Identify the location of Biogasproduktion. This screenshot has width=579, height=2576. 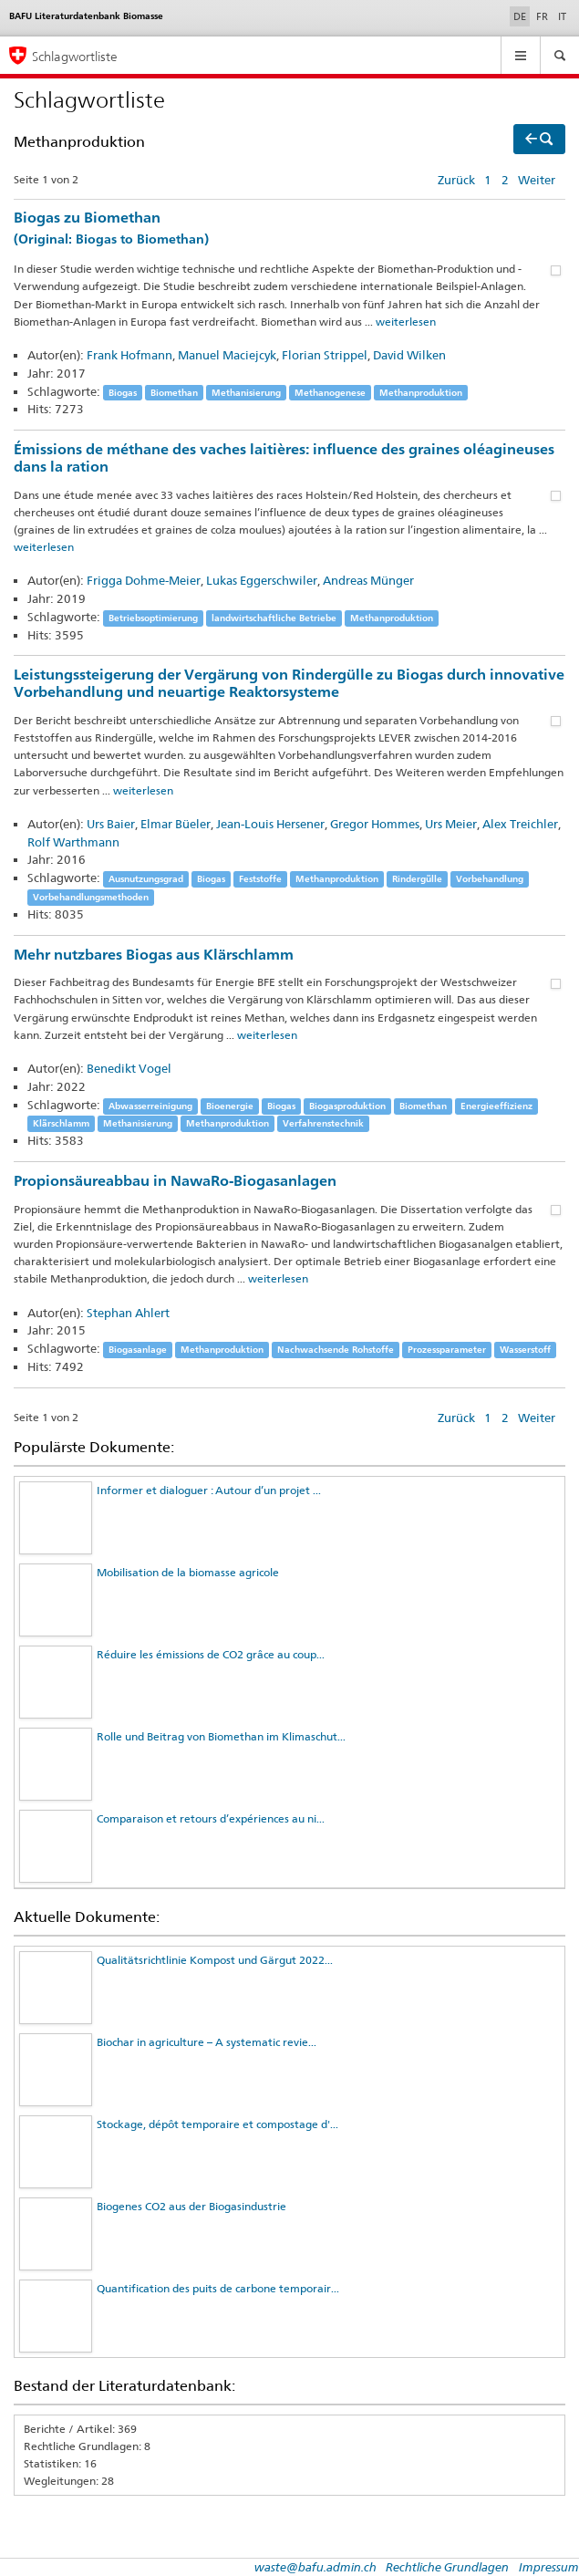
(347, 1106).